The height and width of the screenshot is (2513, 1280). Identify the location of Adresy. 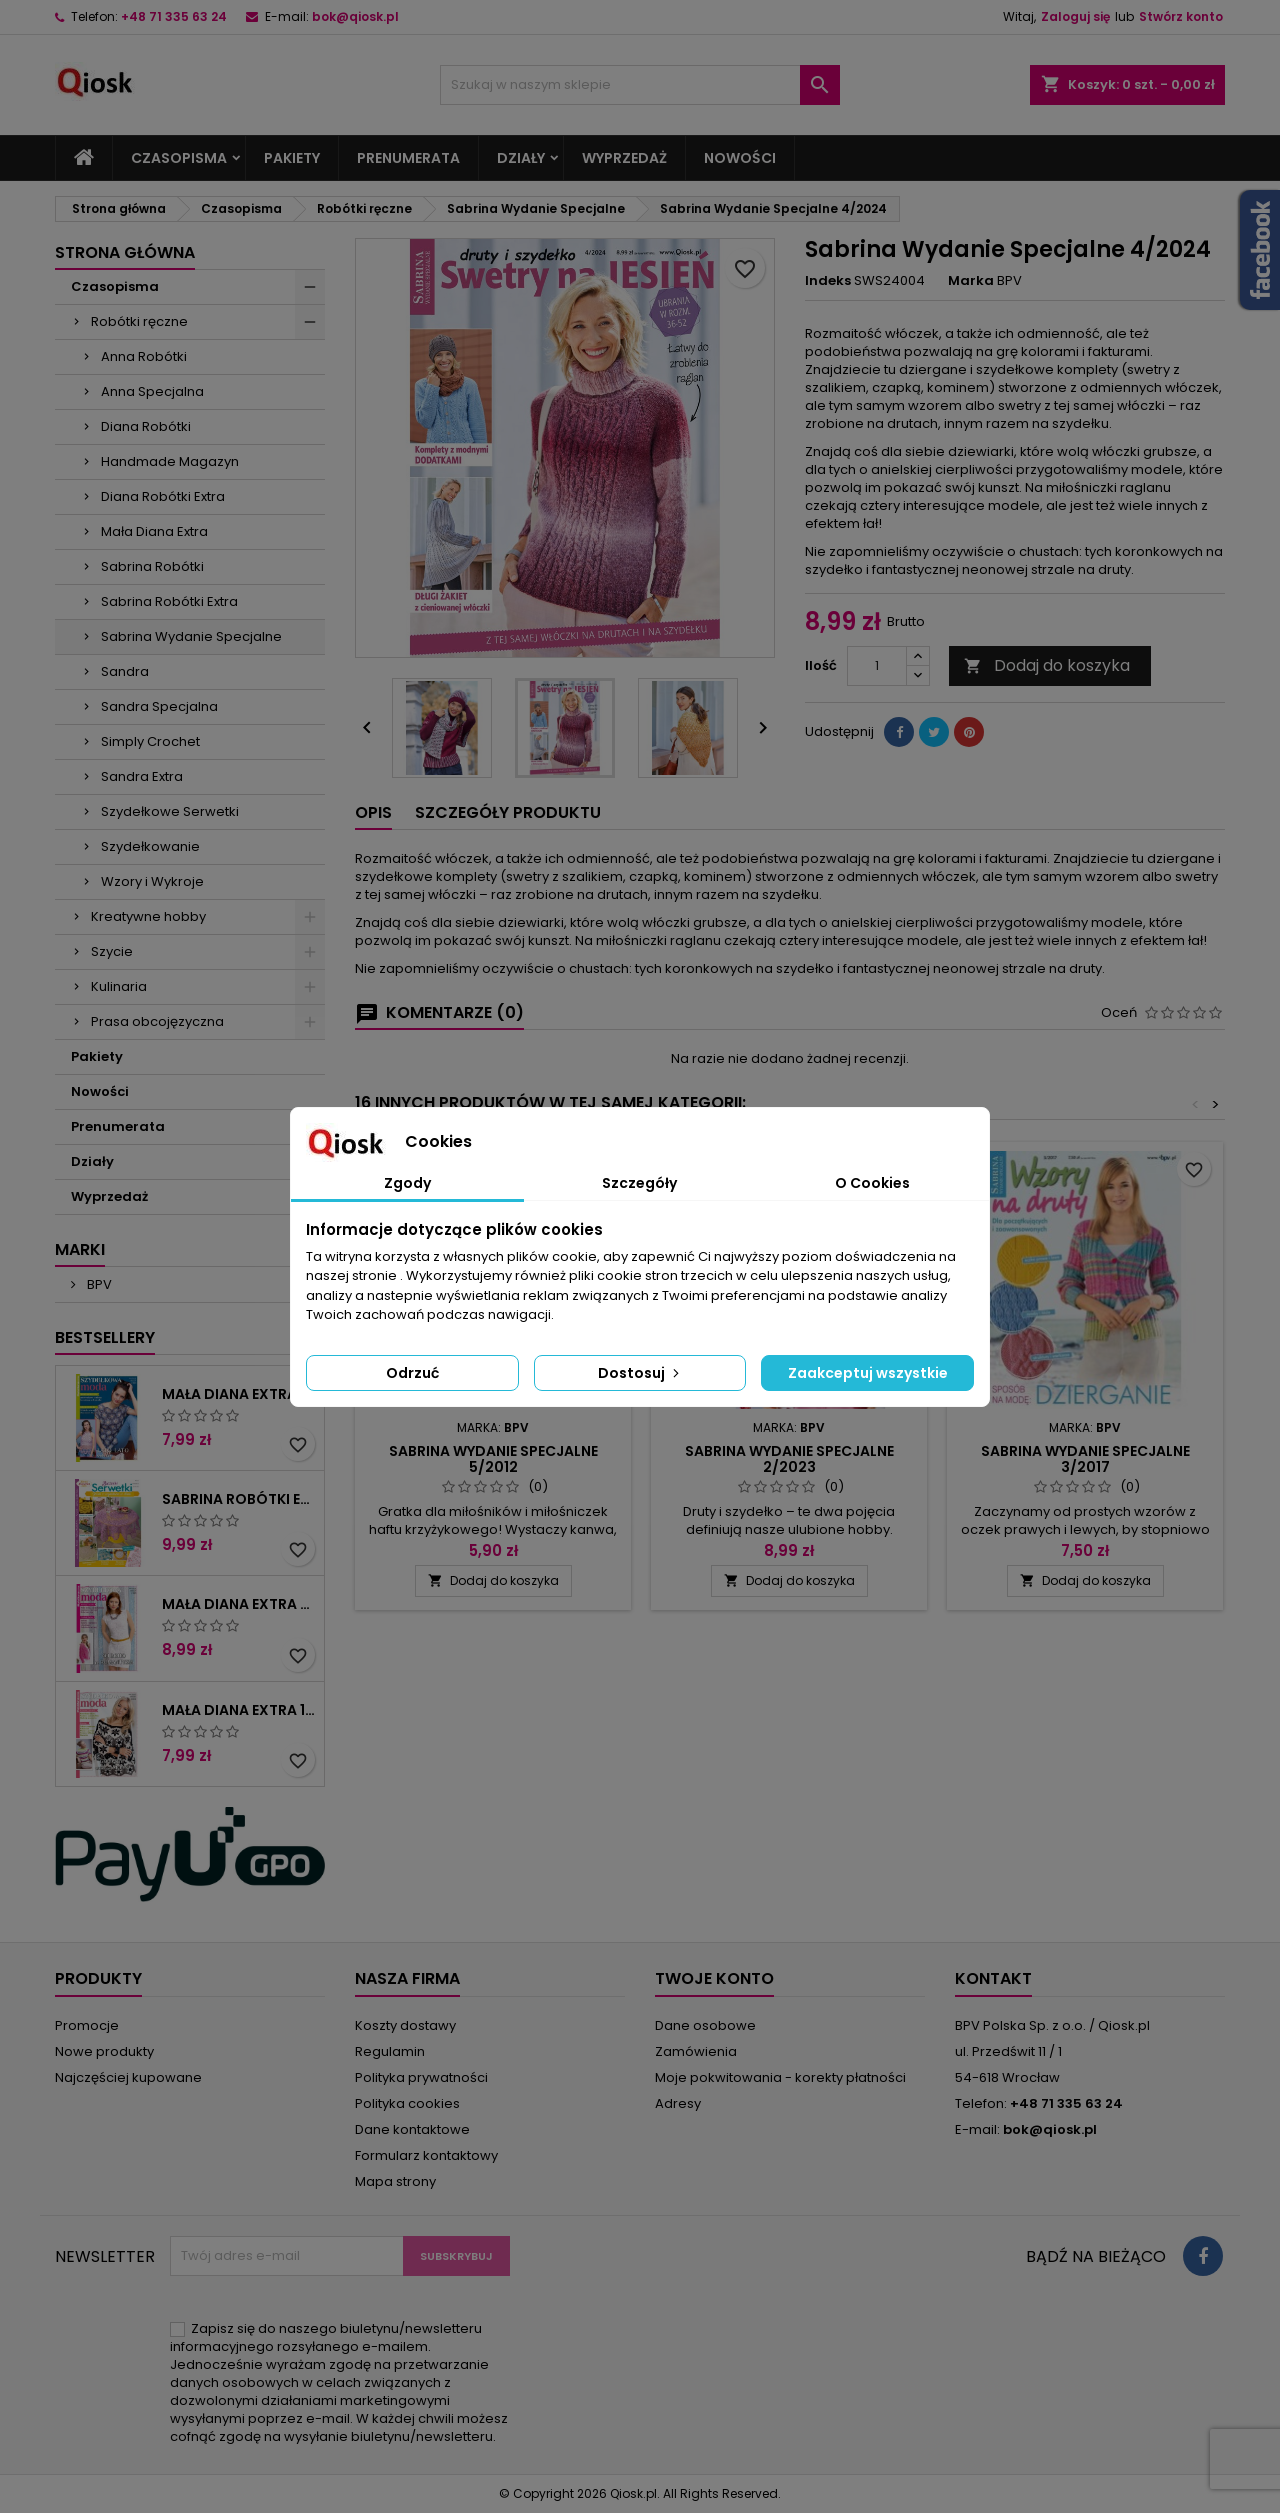
(678, 2103).